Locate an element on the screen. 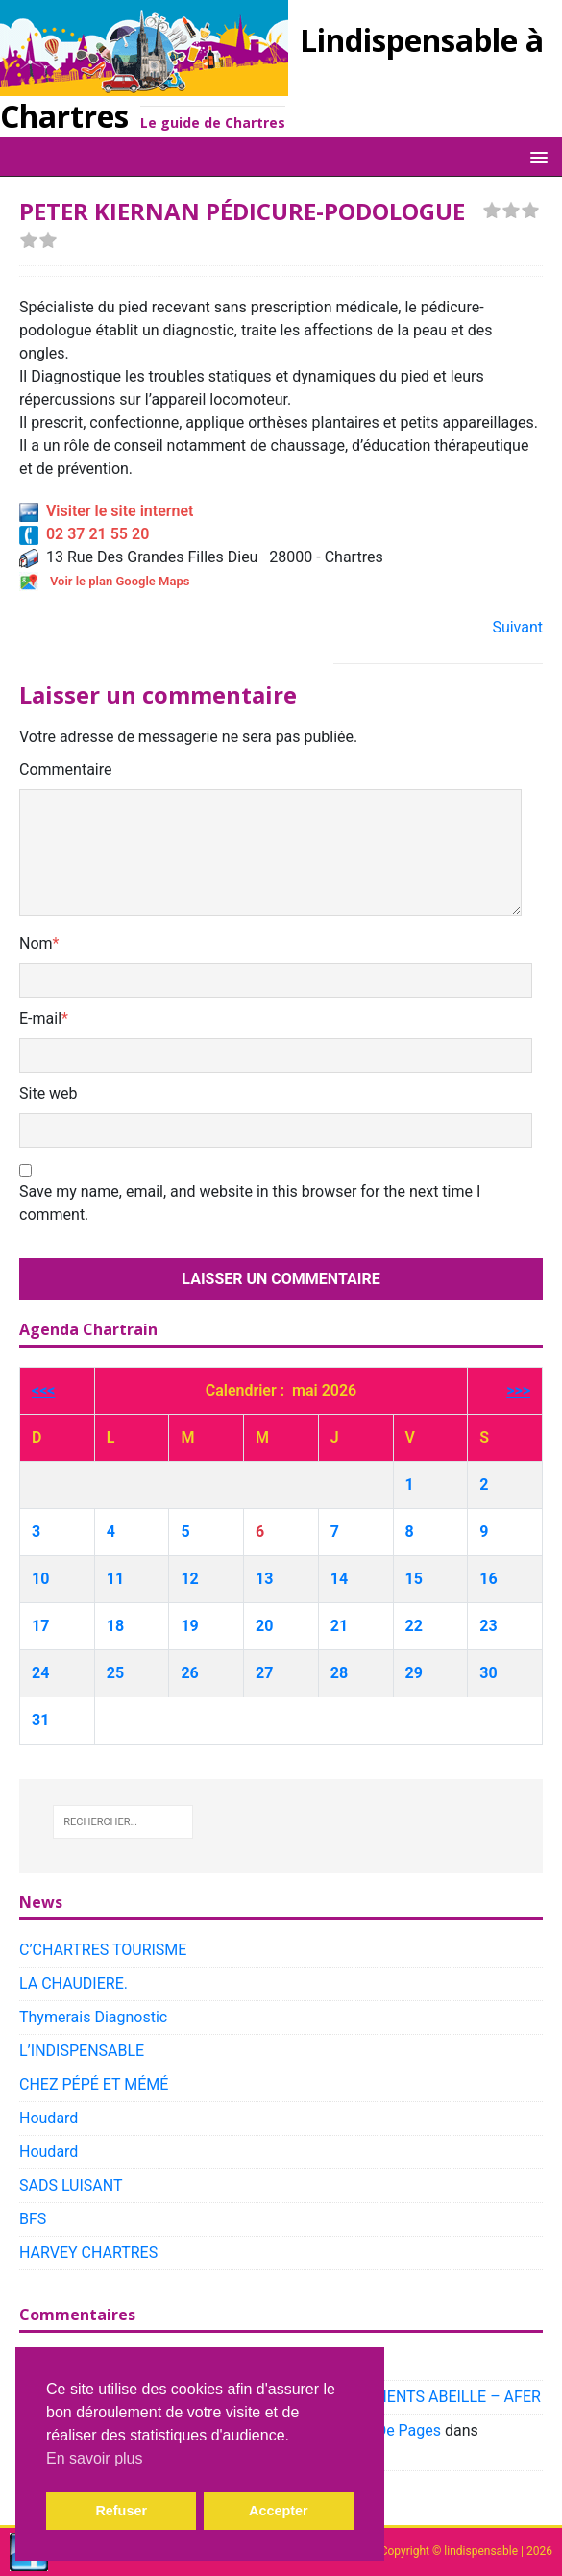 Image resolution: width=562 pixels, height=2576 pixels. 02 37 21 55 20 is located at coordinates (84, 534).